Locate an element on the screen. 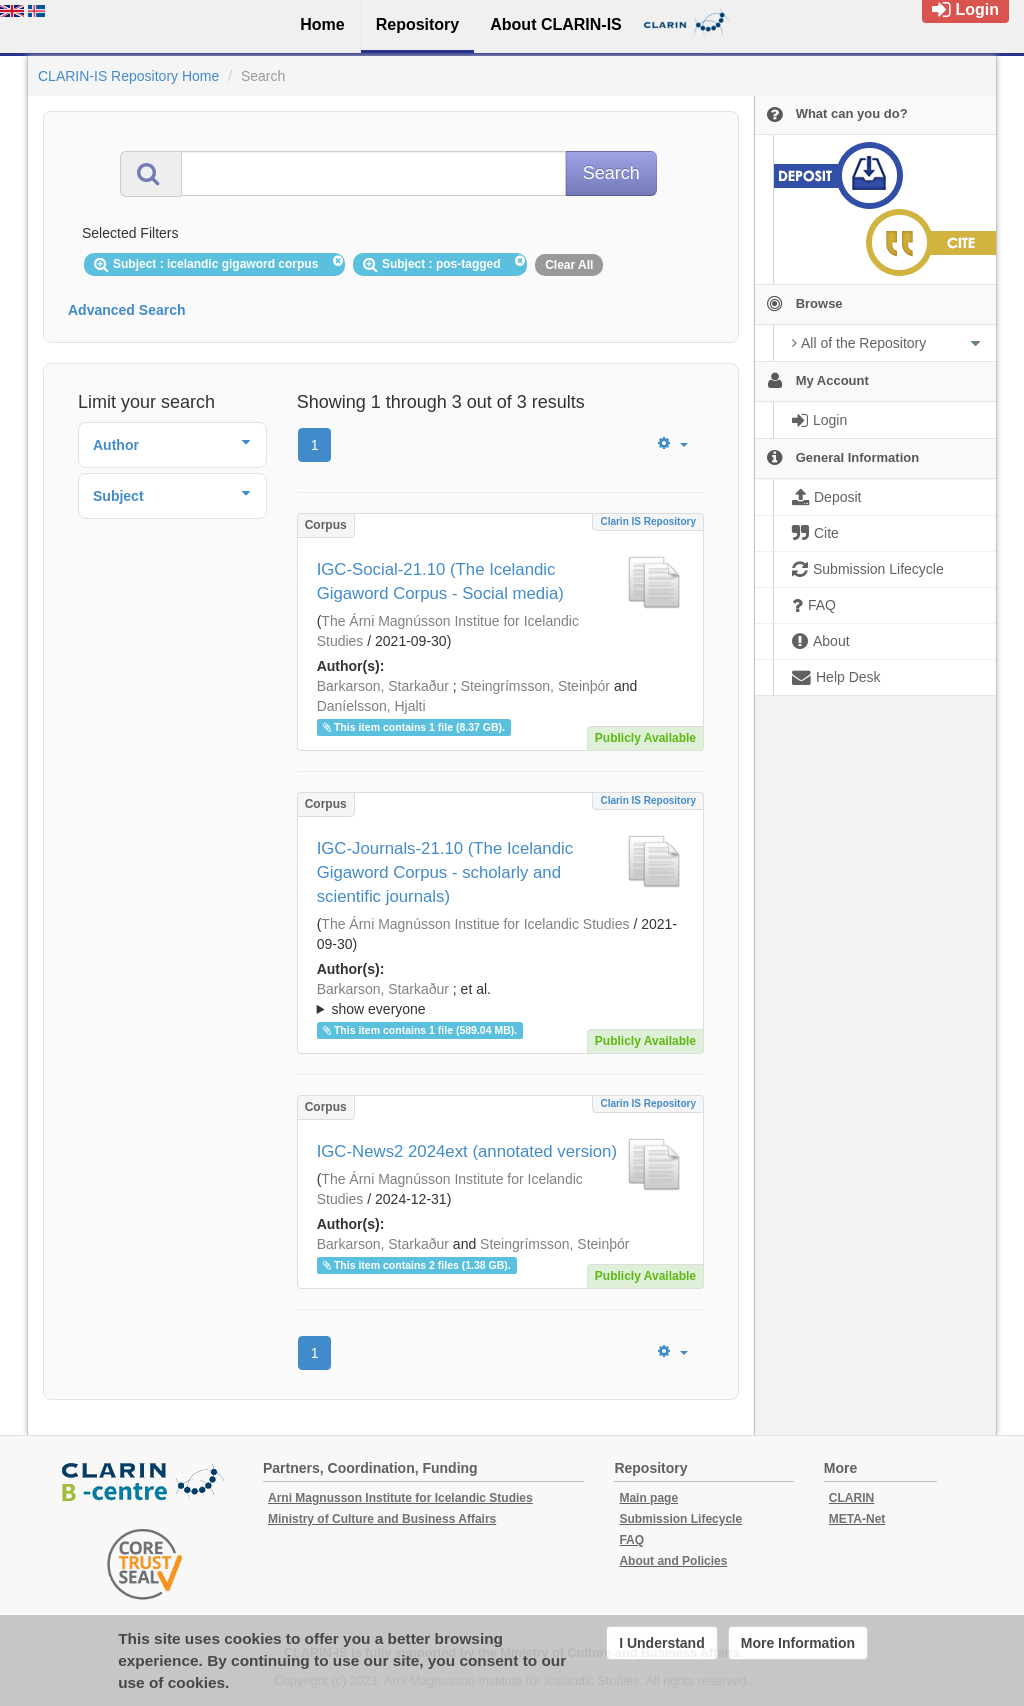 The image size is (1024, 1706). IGC-News2 2024ext (annotated version) is located at coordinates (467, 1151).